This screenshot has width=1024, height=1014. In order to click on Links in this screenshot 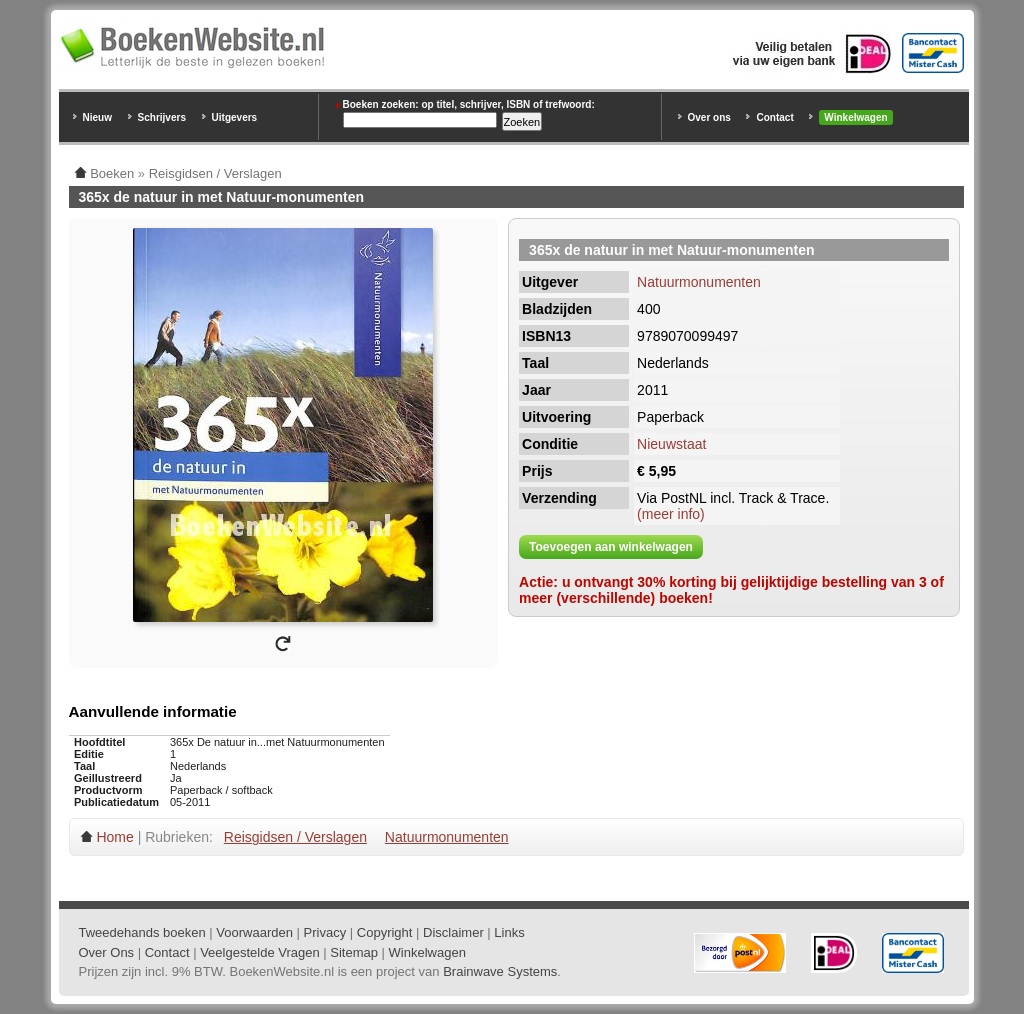, I will do `click(509, 932)`.